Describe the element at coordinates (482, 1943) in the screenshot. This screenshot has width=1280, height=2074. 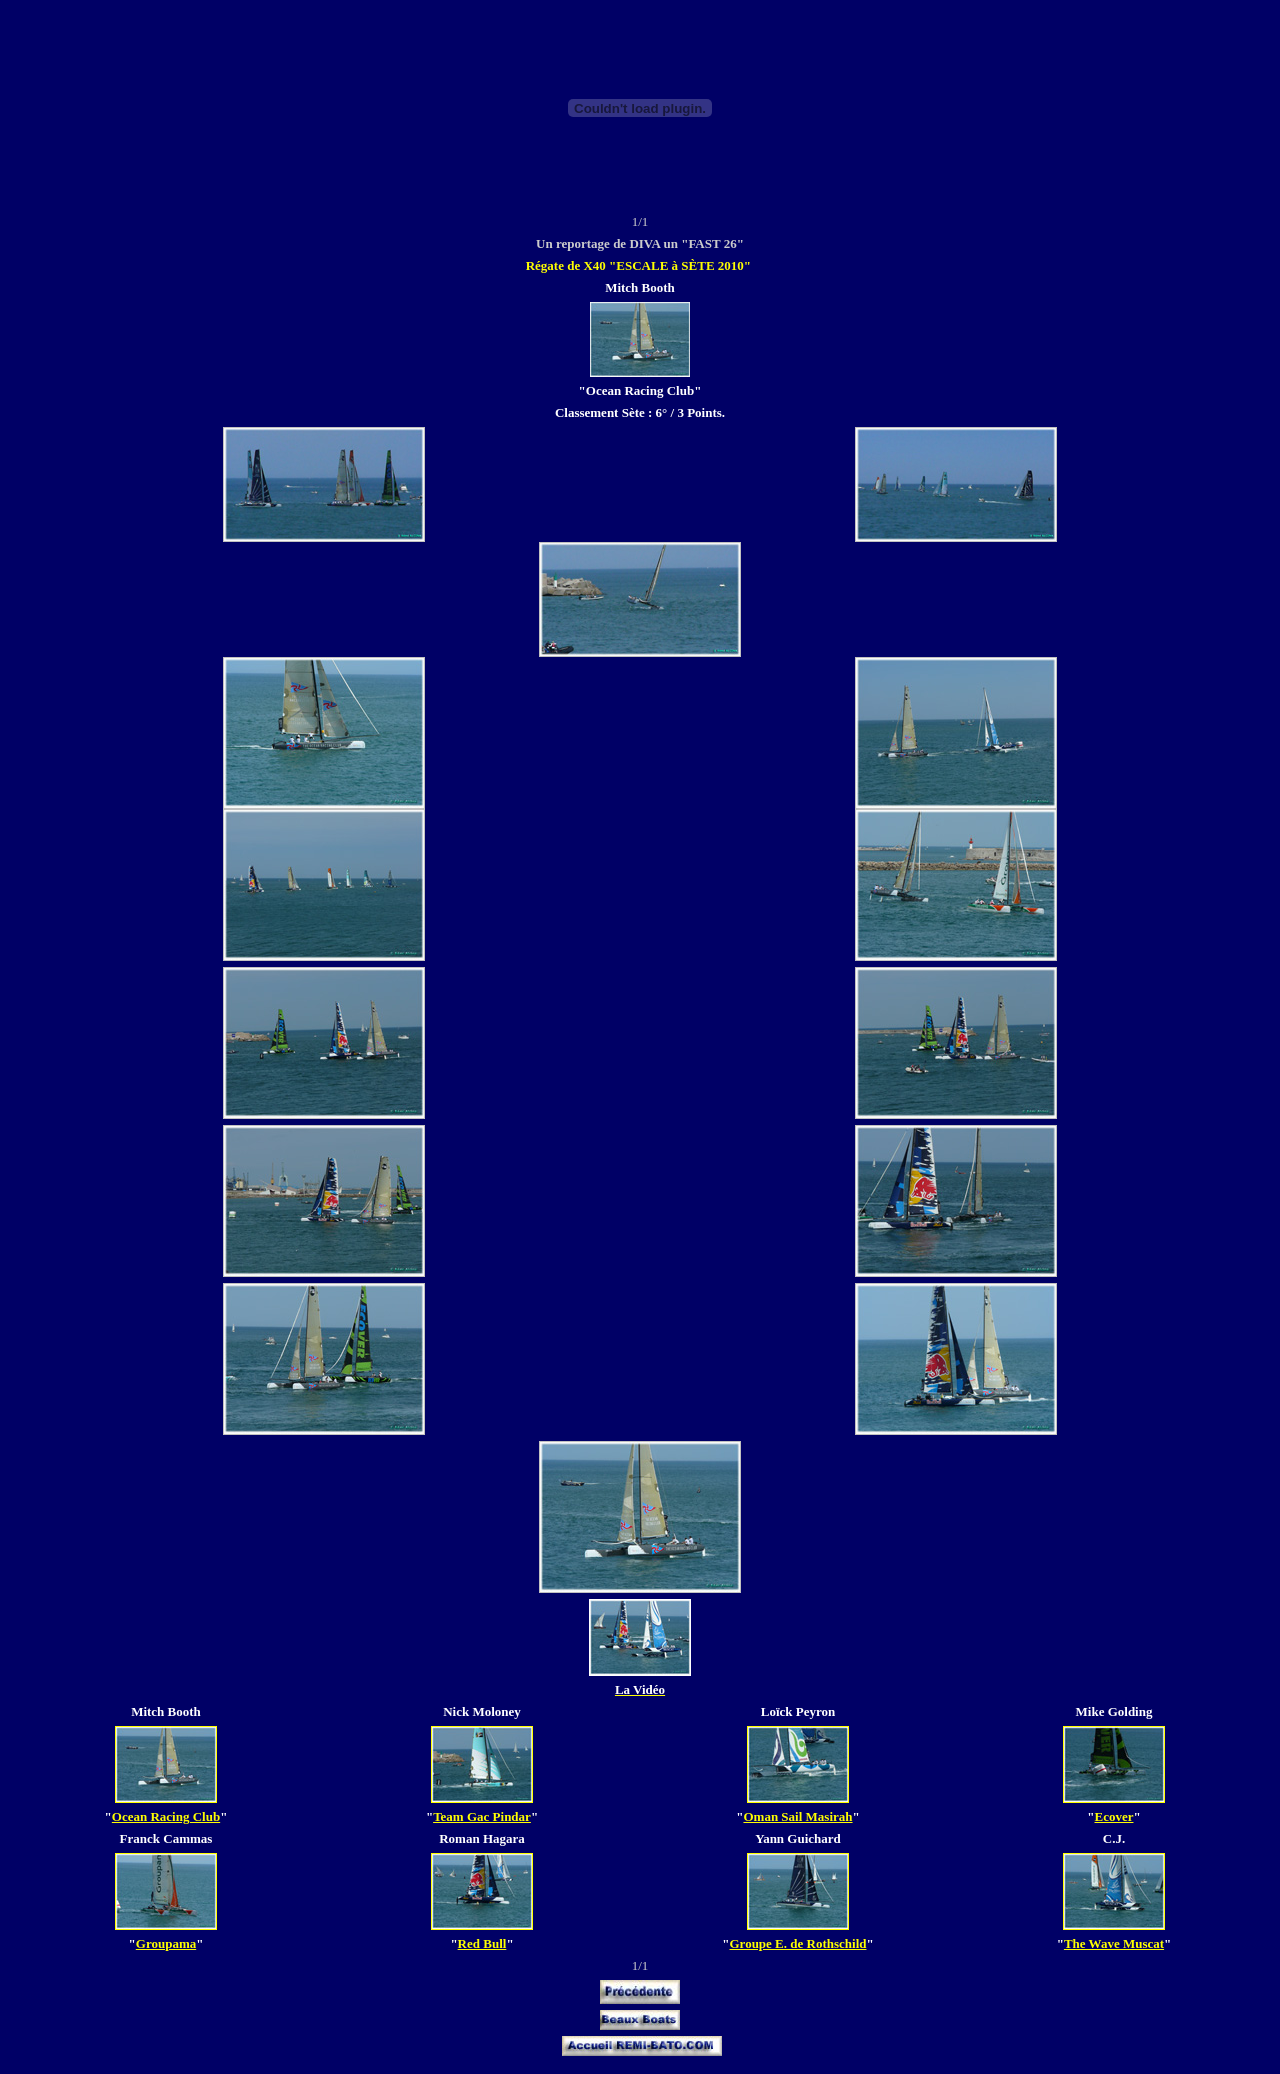
I see `Red Bull` at that location.